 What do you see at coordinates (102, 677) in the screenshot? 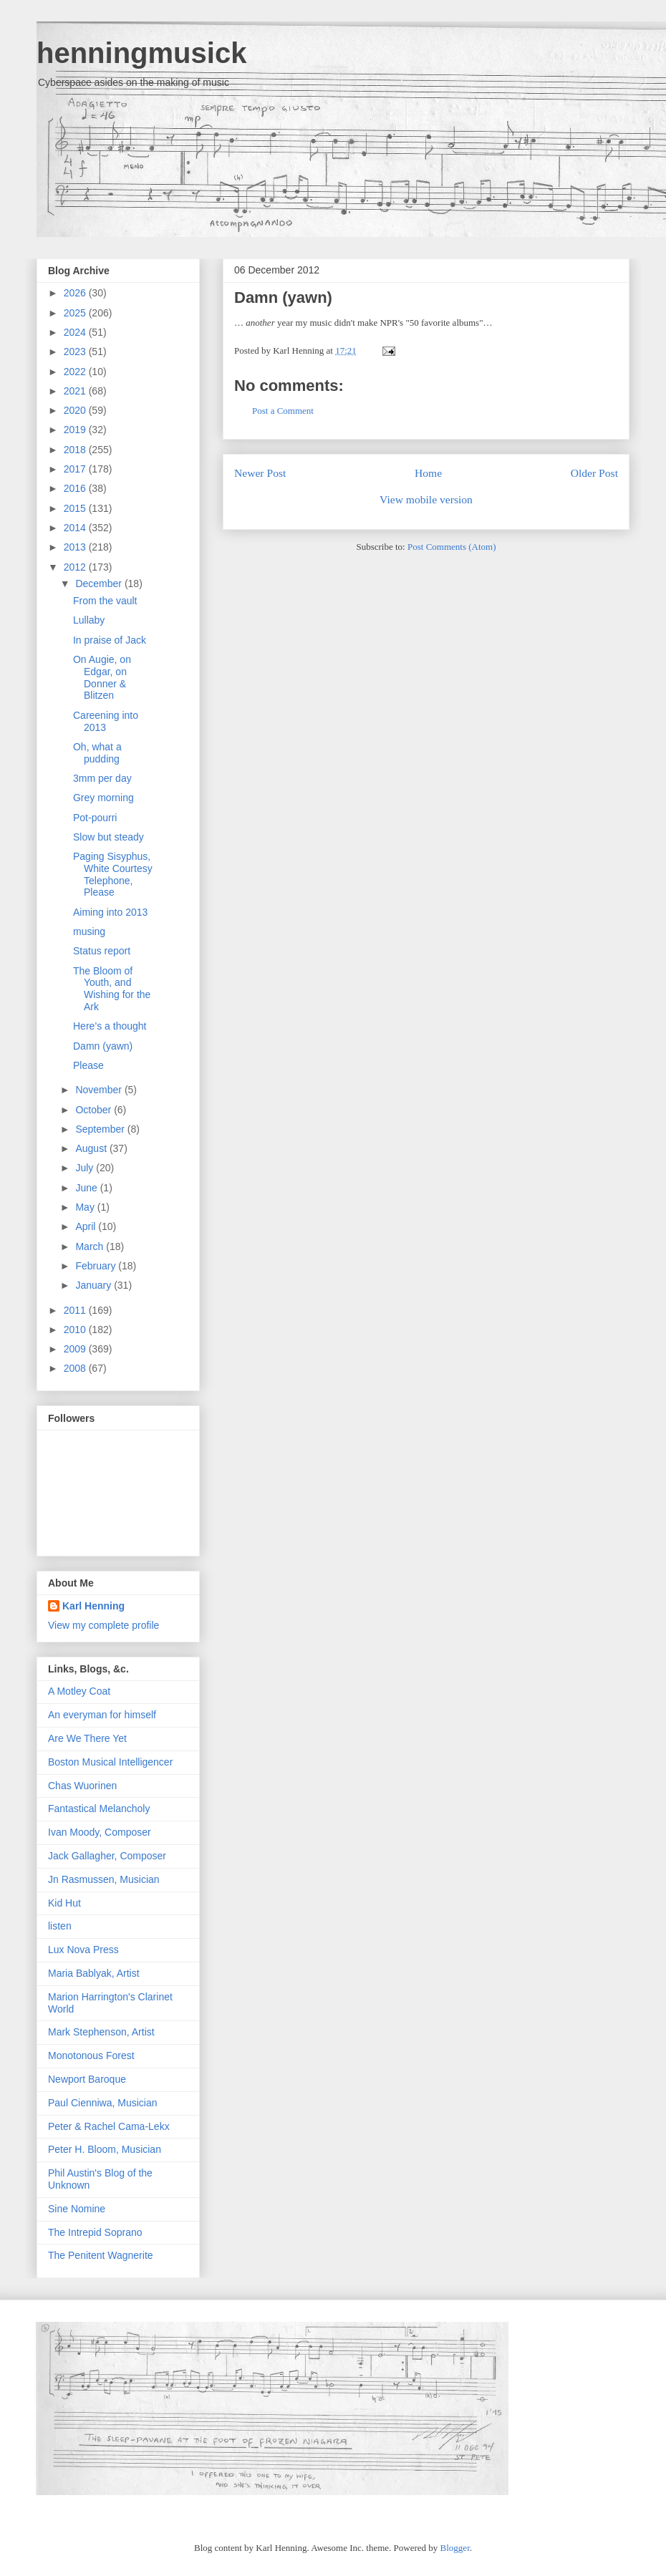
I see `On Augie, on Edgar, on Donner & Blitzen` at bounding box center [102, 677].